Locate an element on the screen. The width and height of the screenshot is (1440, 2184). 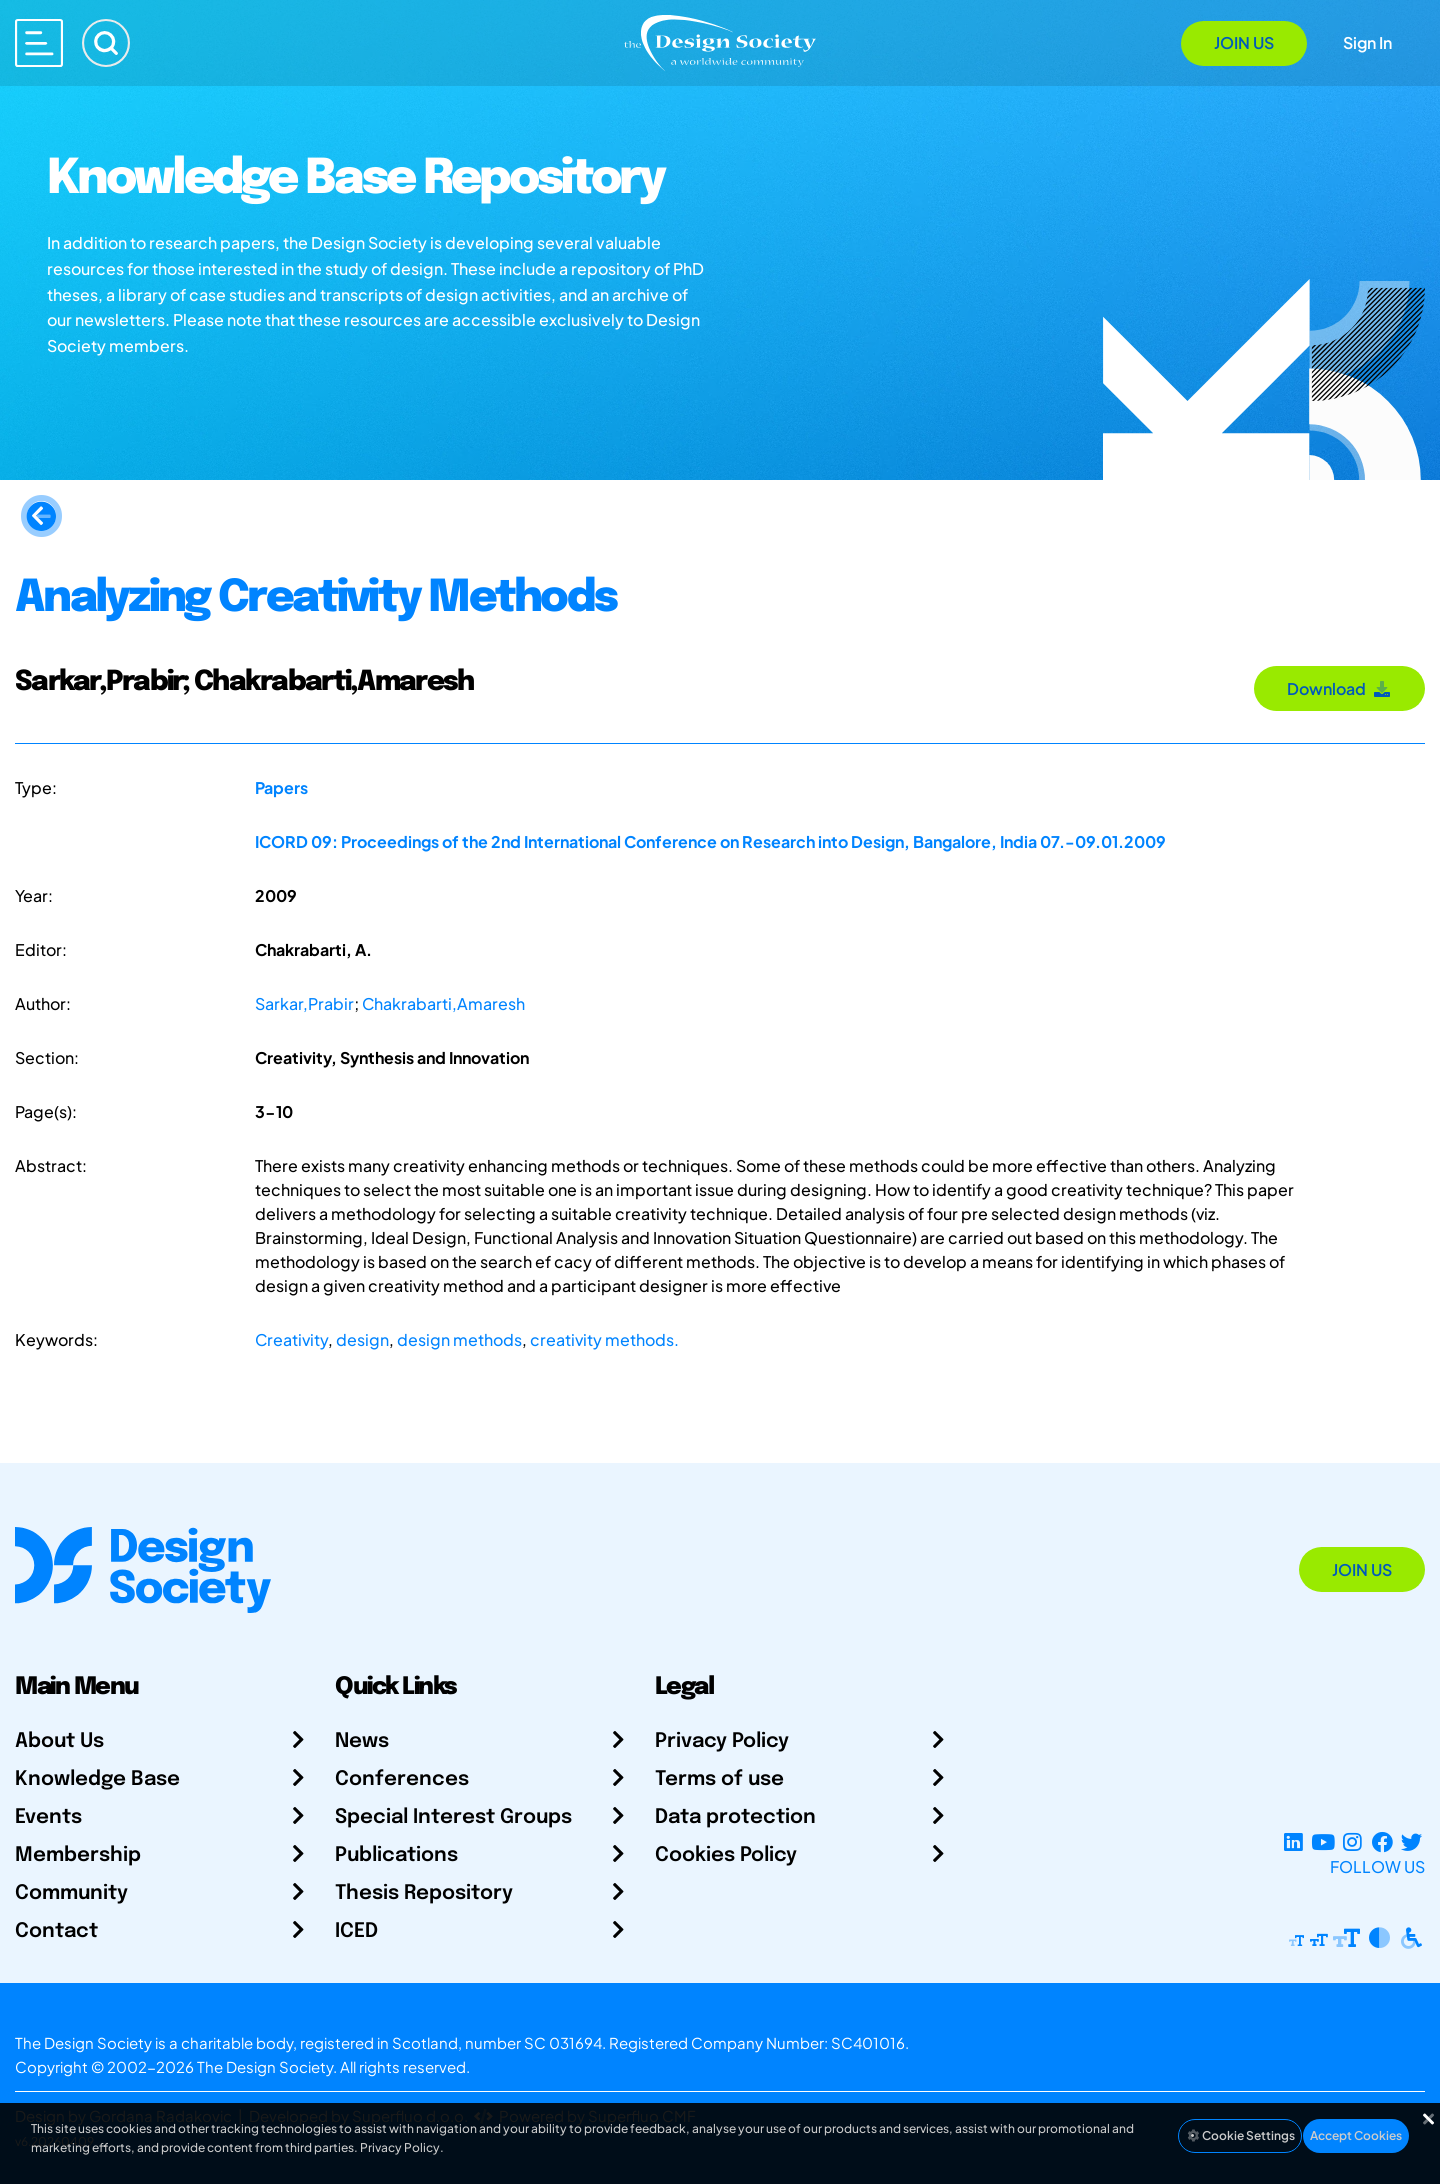
[YouTube Channel] is located at coordinates (1322, 1842).